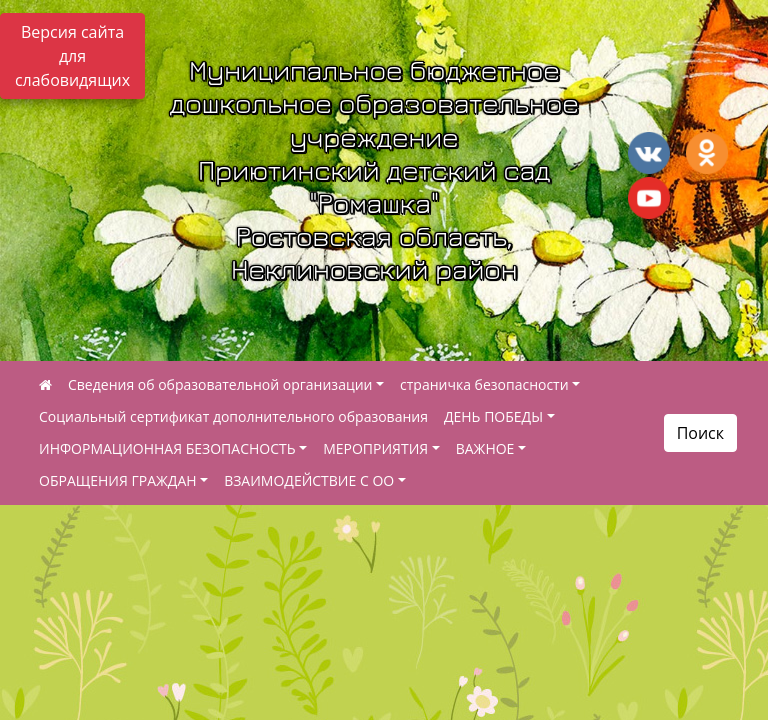  Describe the element at coordinates (485, 448) in the screenshot. I see `ВАЖНОЕ` at that location.